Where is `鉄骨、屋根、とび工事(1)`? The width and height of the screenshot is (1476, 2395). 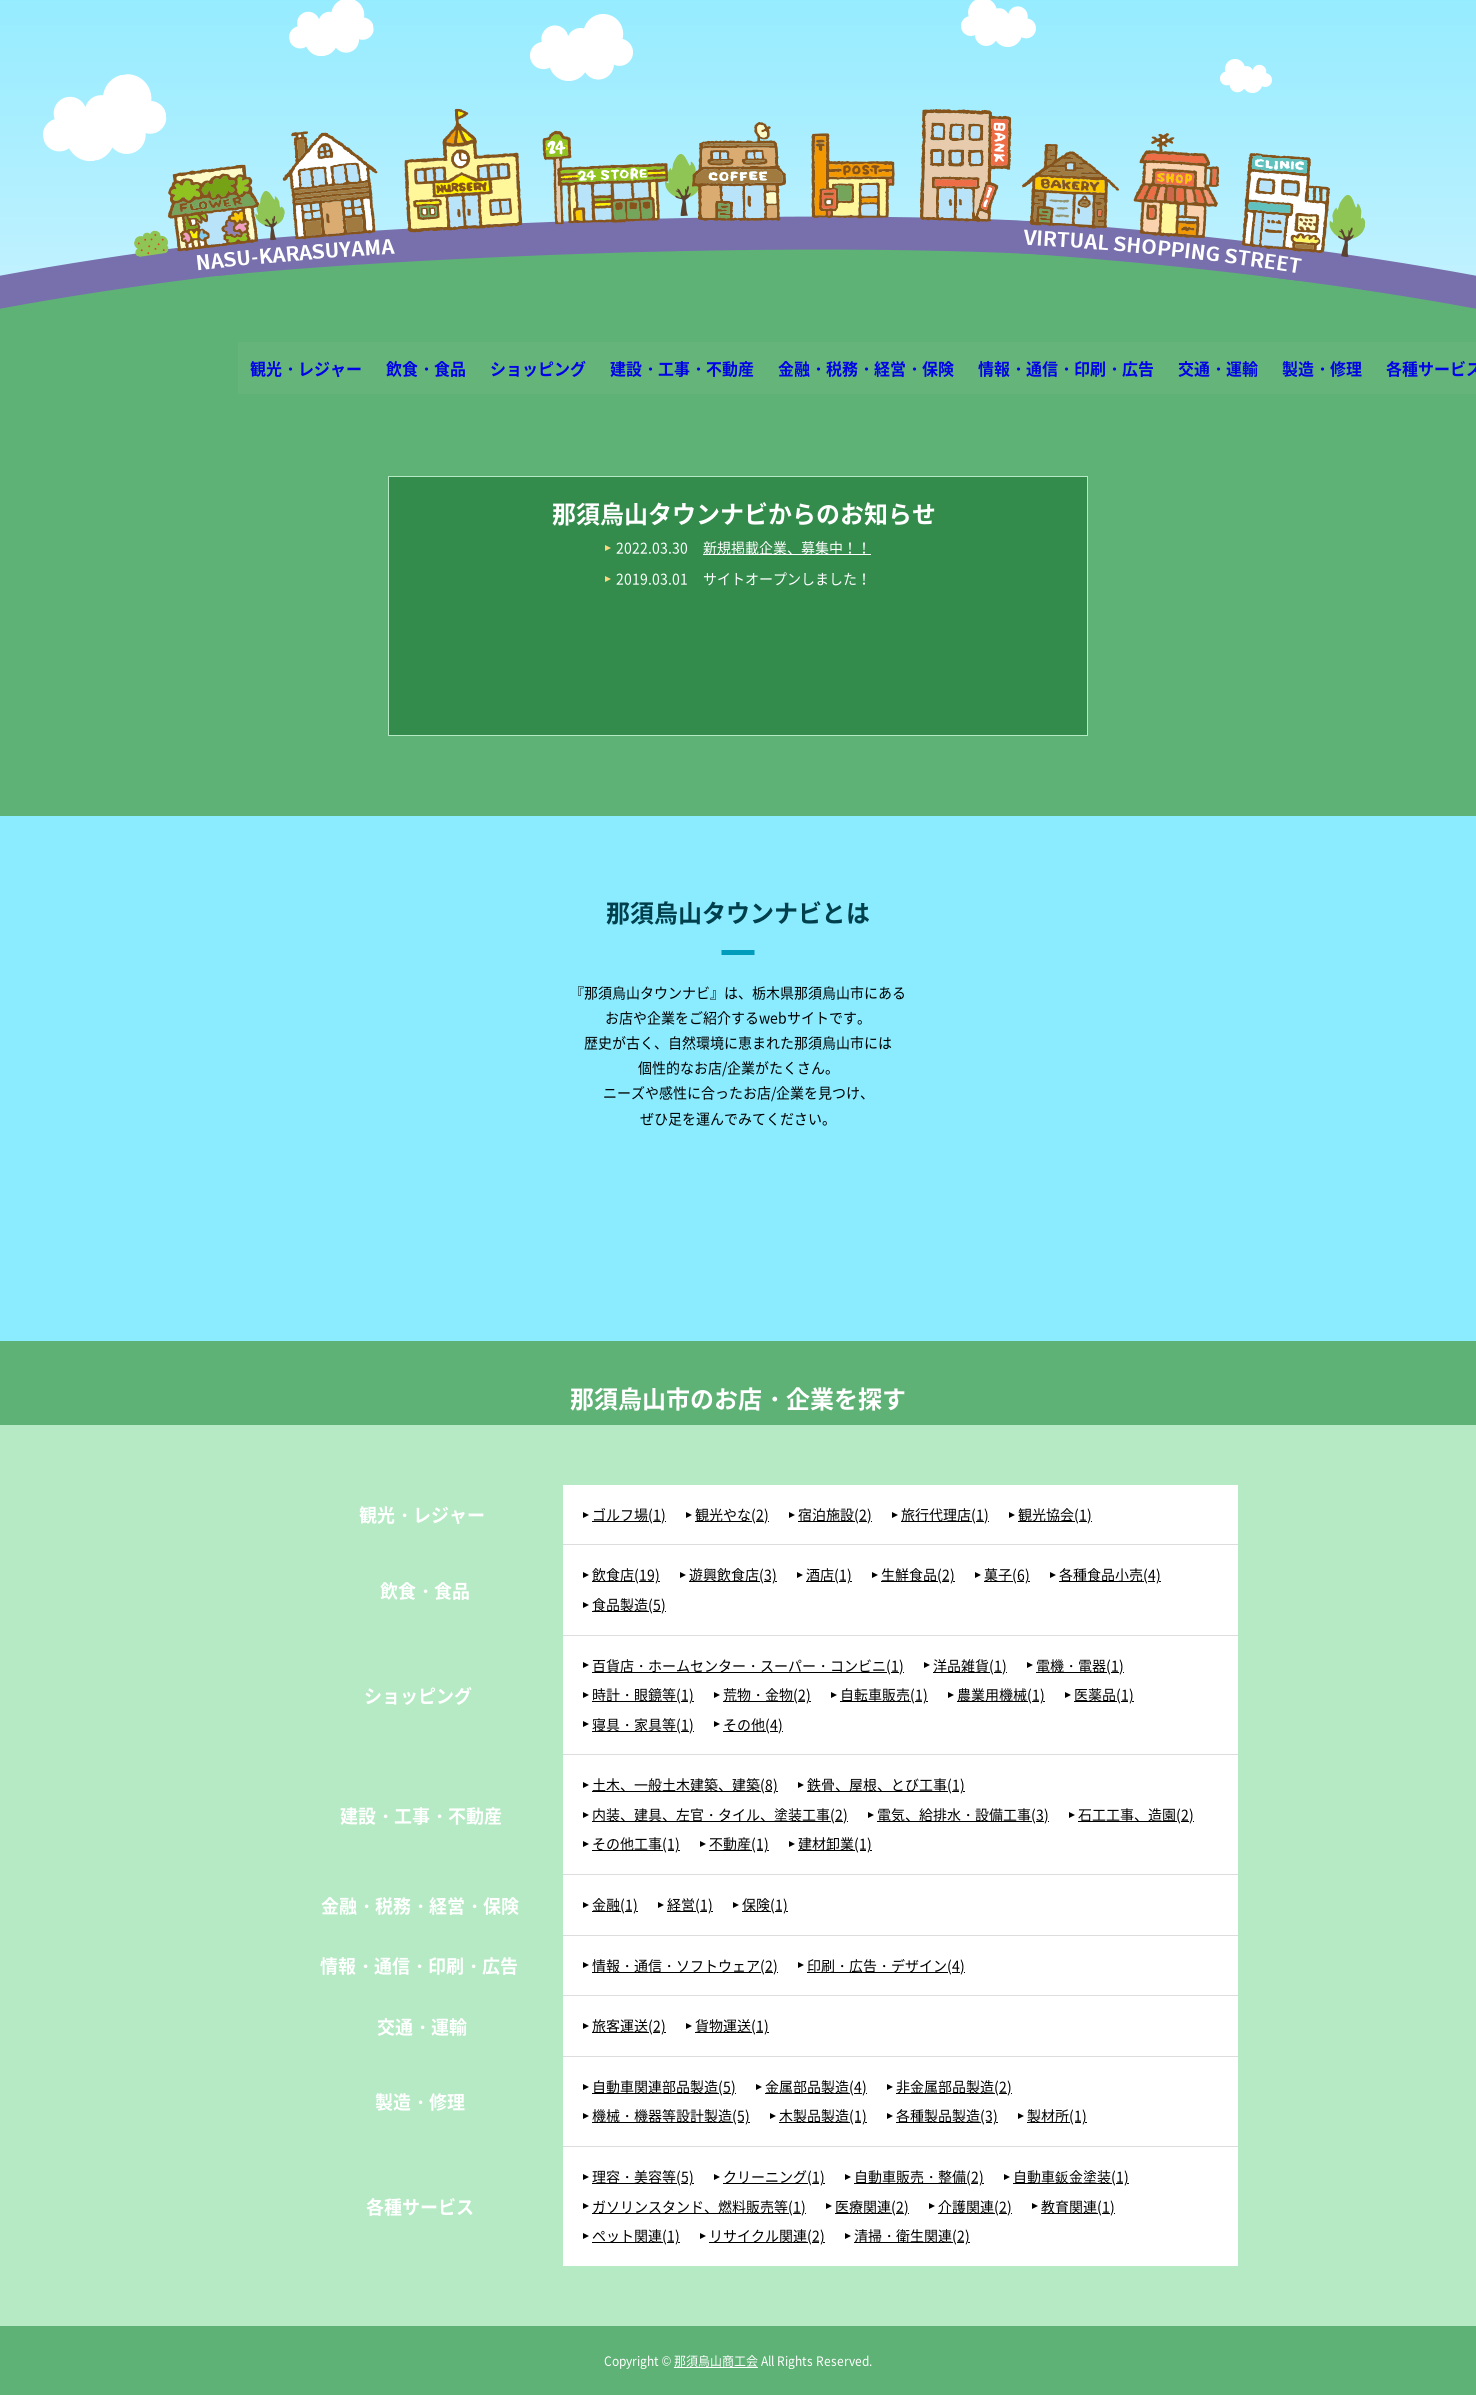
鉄骨、屋根、とび工事(1) is located at coordinates (886, 1784).